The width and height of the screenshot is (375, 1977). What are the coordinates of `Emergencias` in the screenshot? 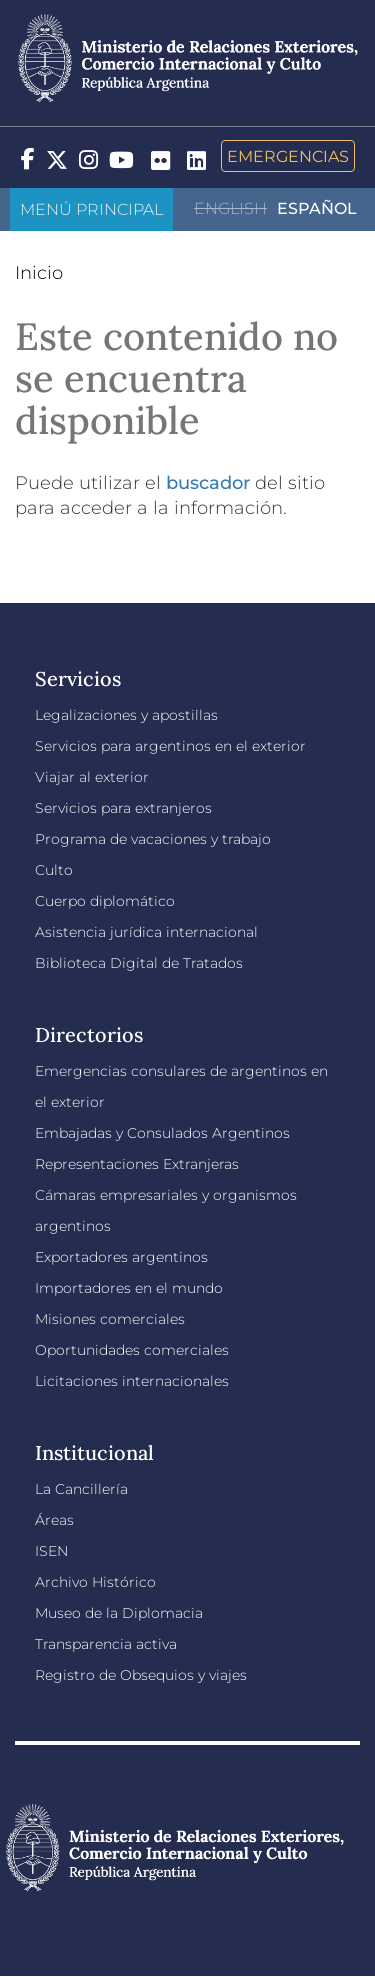 It's located at (288, 156).